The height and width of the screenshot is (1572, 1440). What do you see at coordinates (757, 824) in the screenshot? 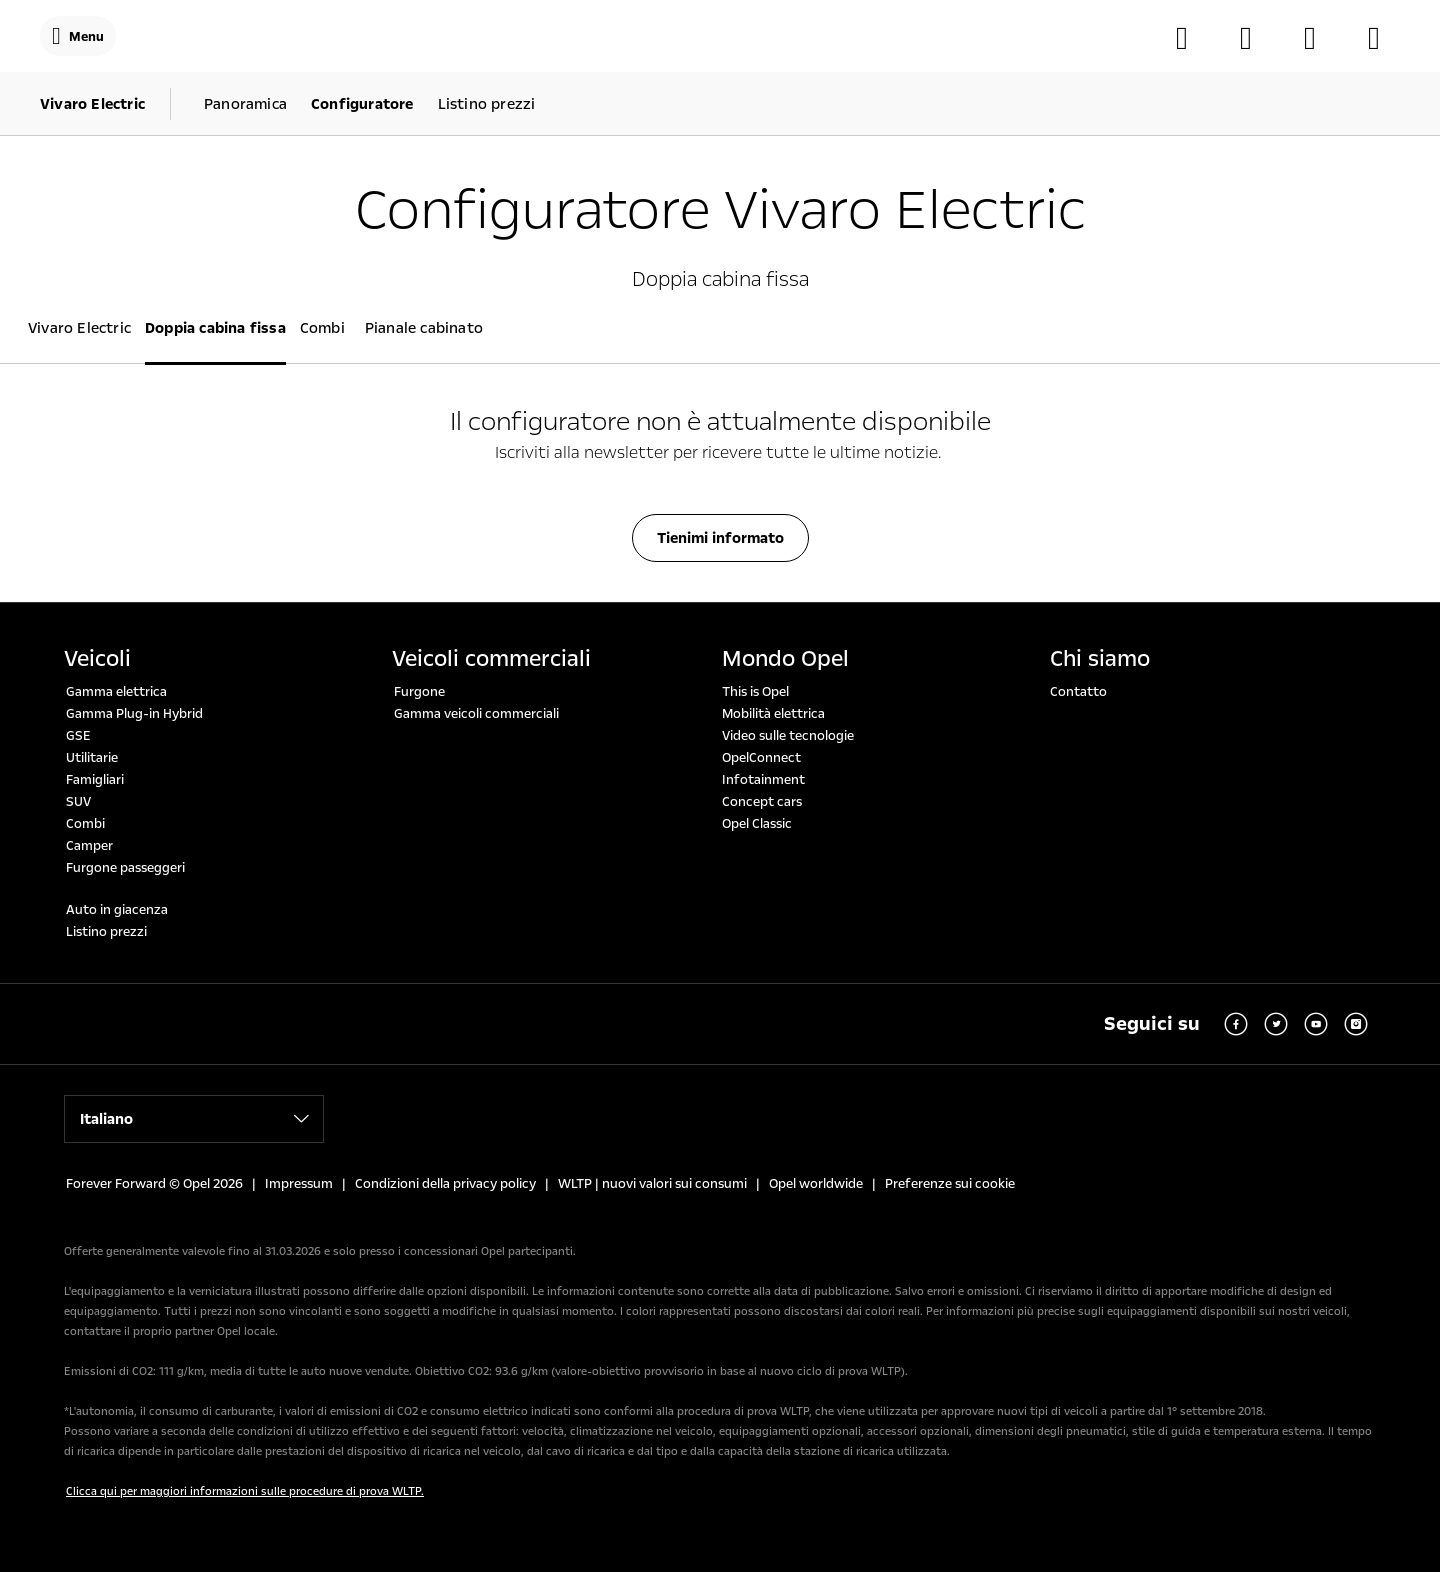
I see `Opel Classic` at bounding box center [757, 824].